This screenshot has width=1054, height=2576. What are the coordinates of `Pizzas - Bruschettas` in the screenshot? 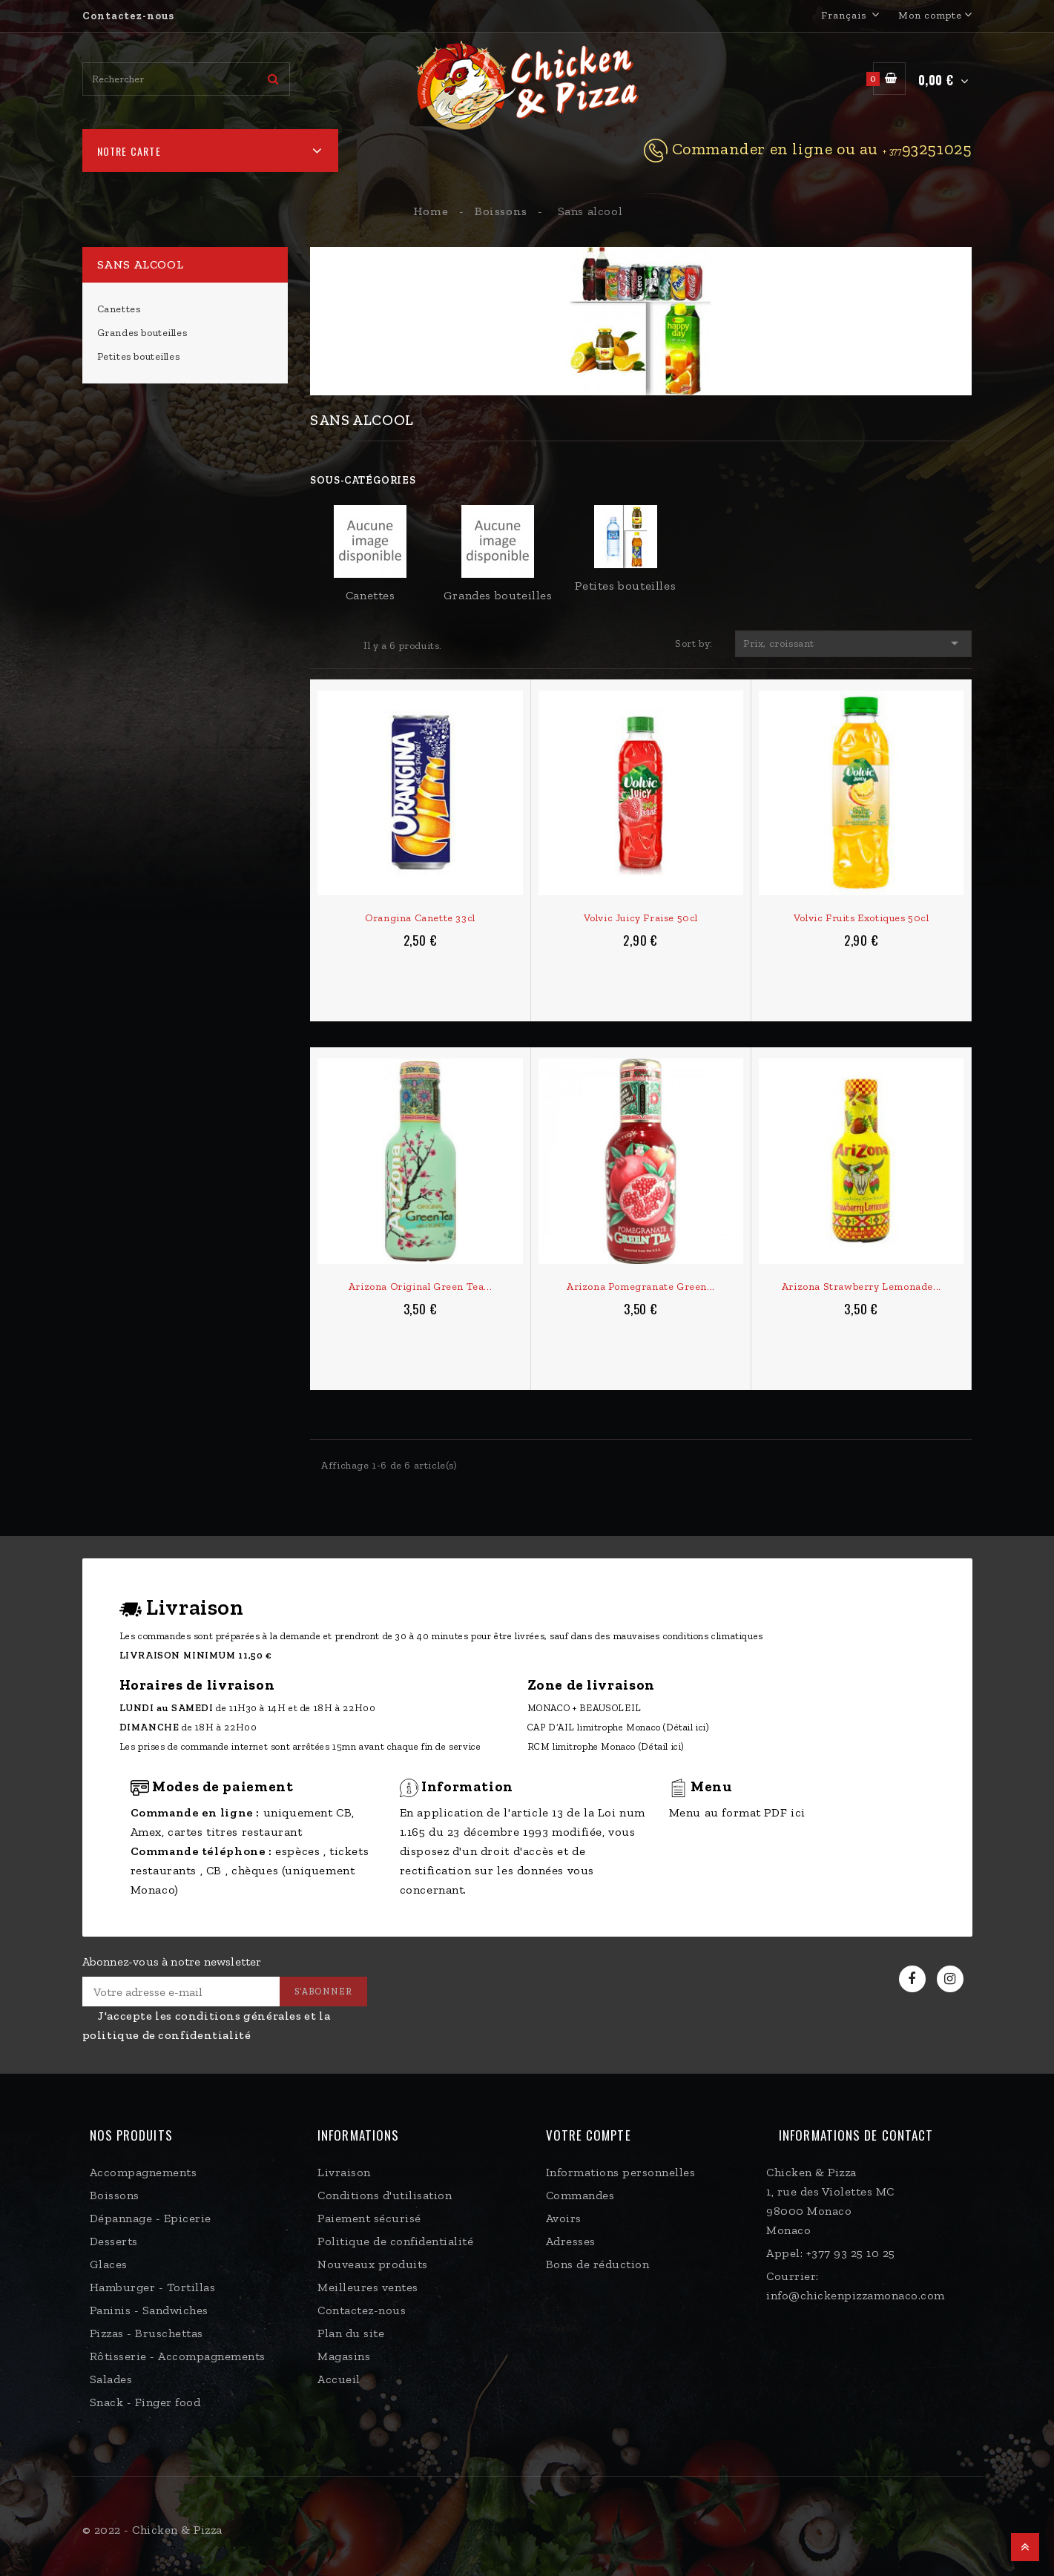 It's located at (146, 2333).